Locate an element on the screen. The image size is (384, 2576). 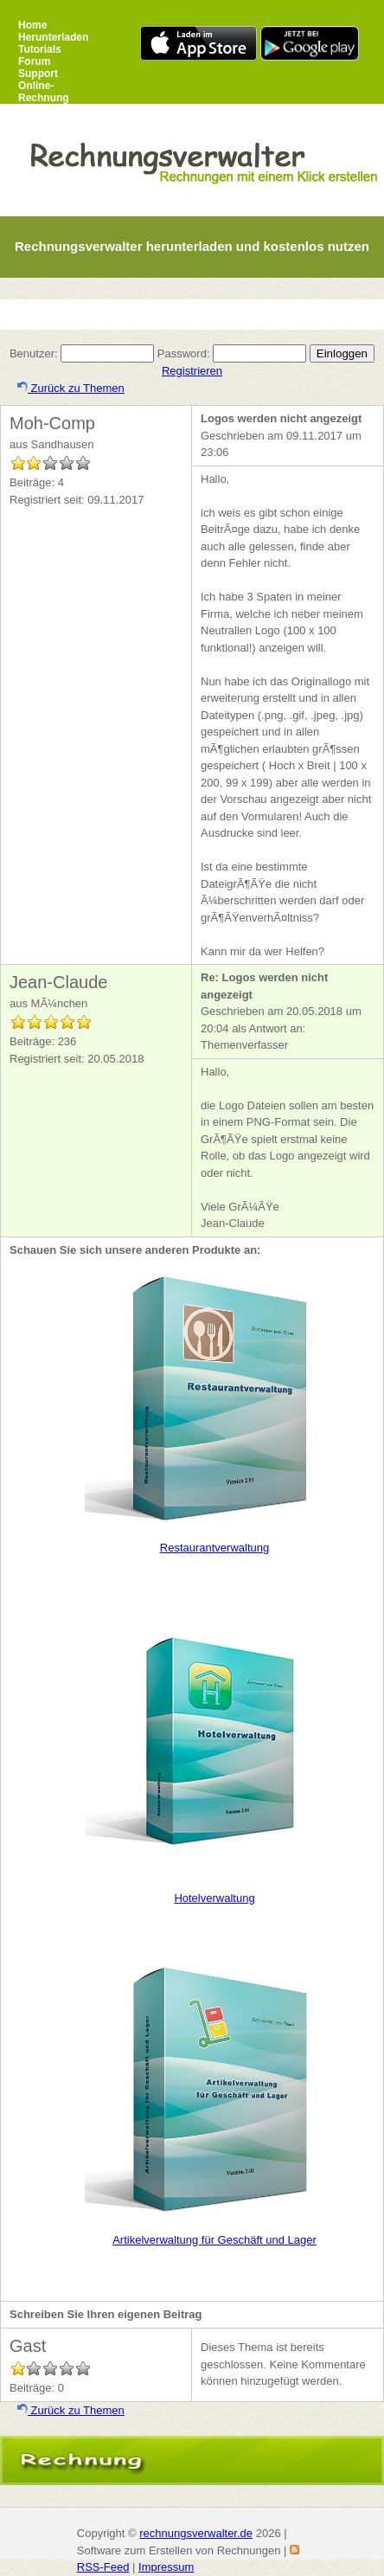
Home is located at coordinates (32, 25).